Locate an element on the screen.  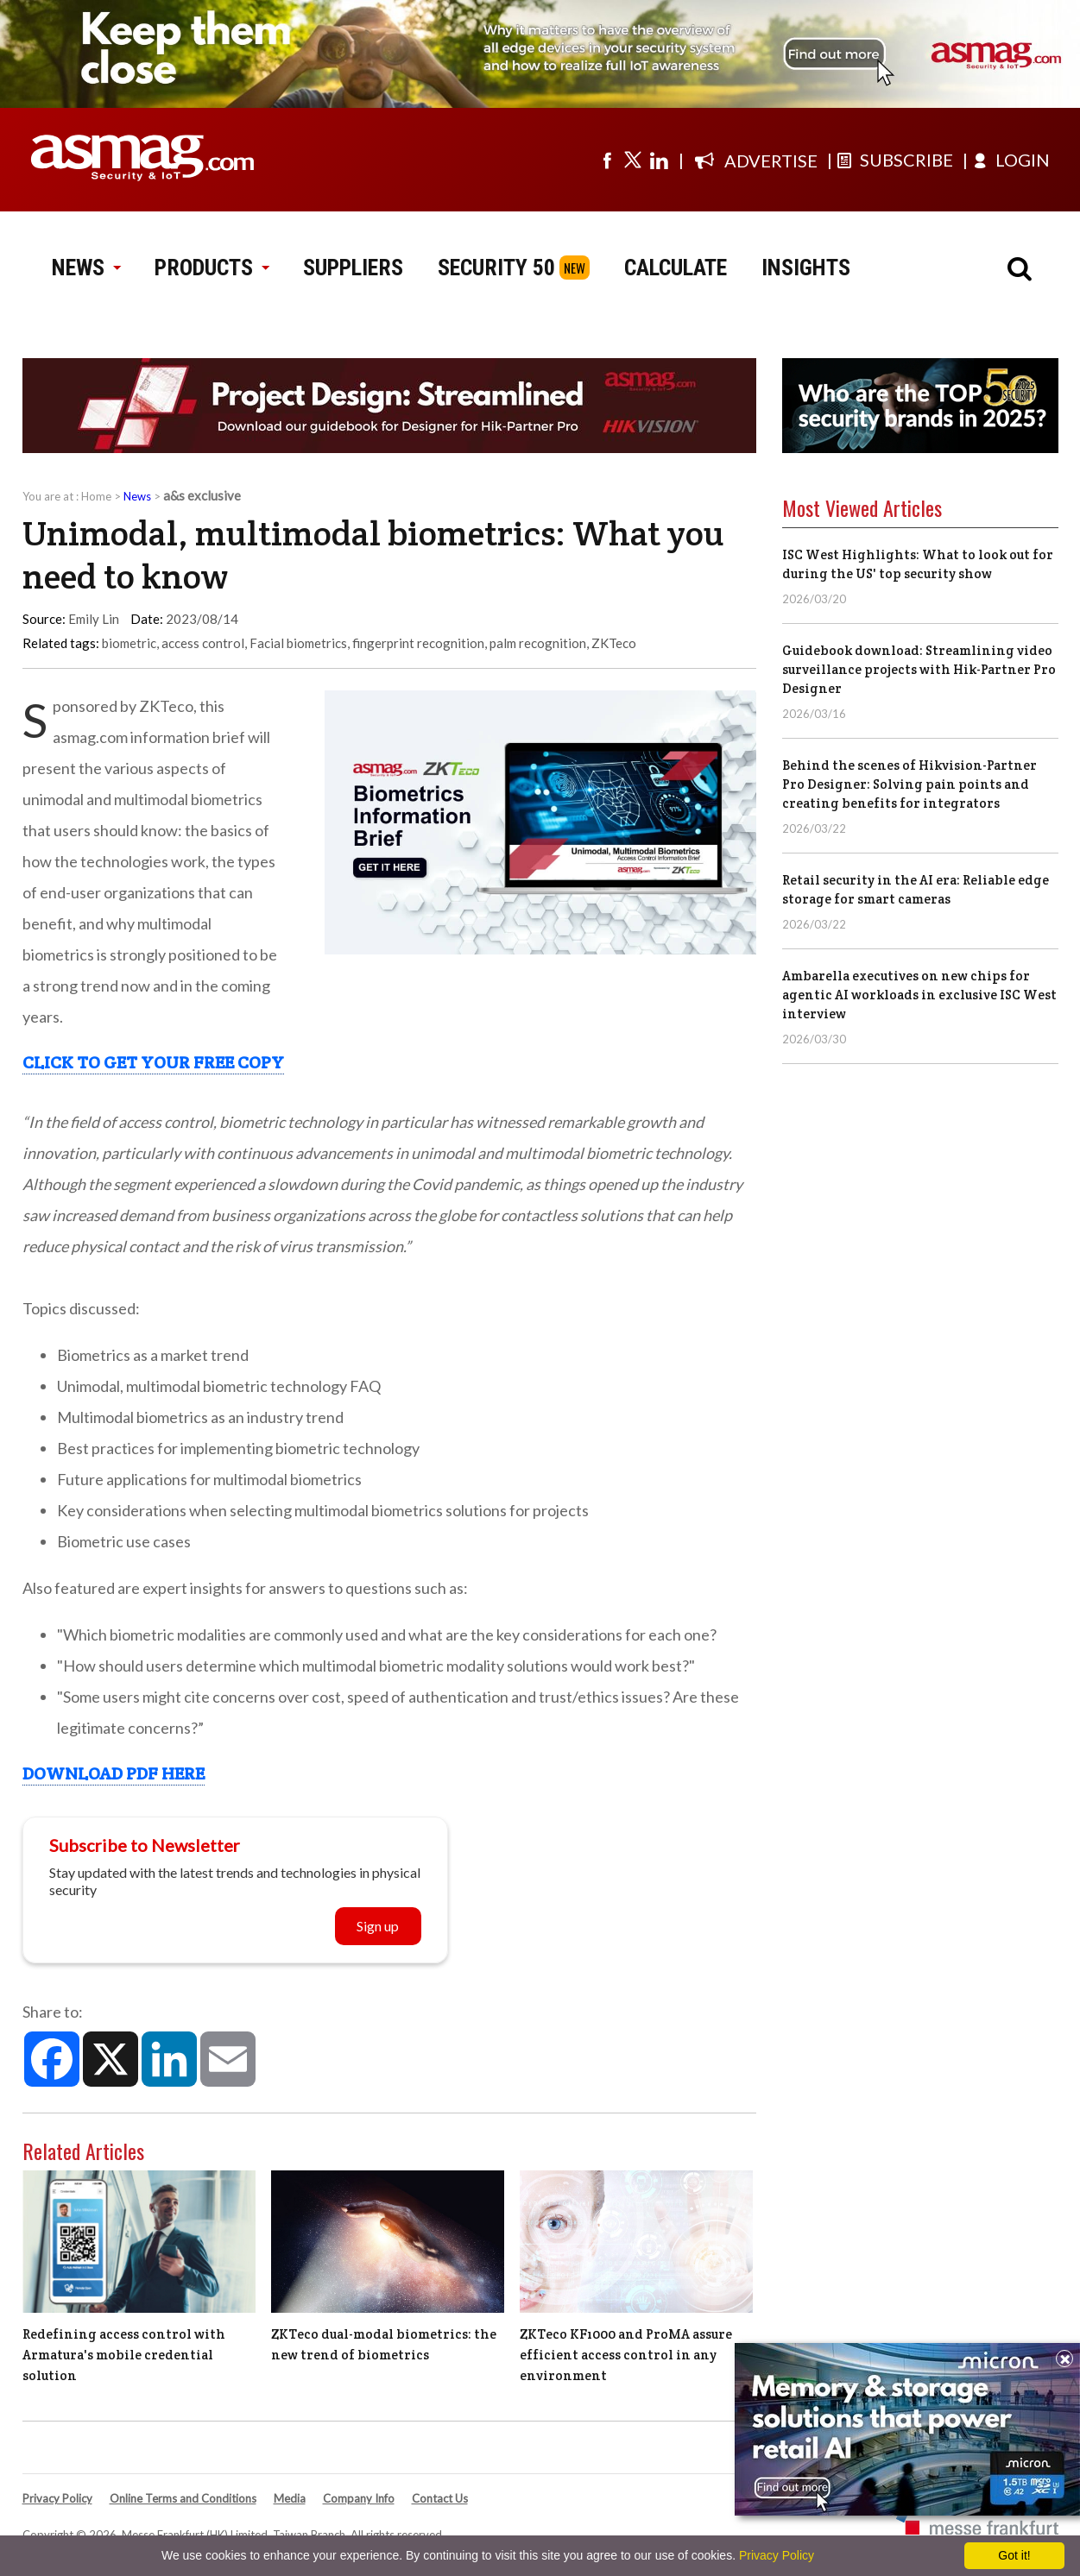
biometric is located at coordinates (129, 643).